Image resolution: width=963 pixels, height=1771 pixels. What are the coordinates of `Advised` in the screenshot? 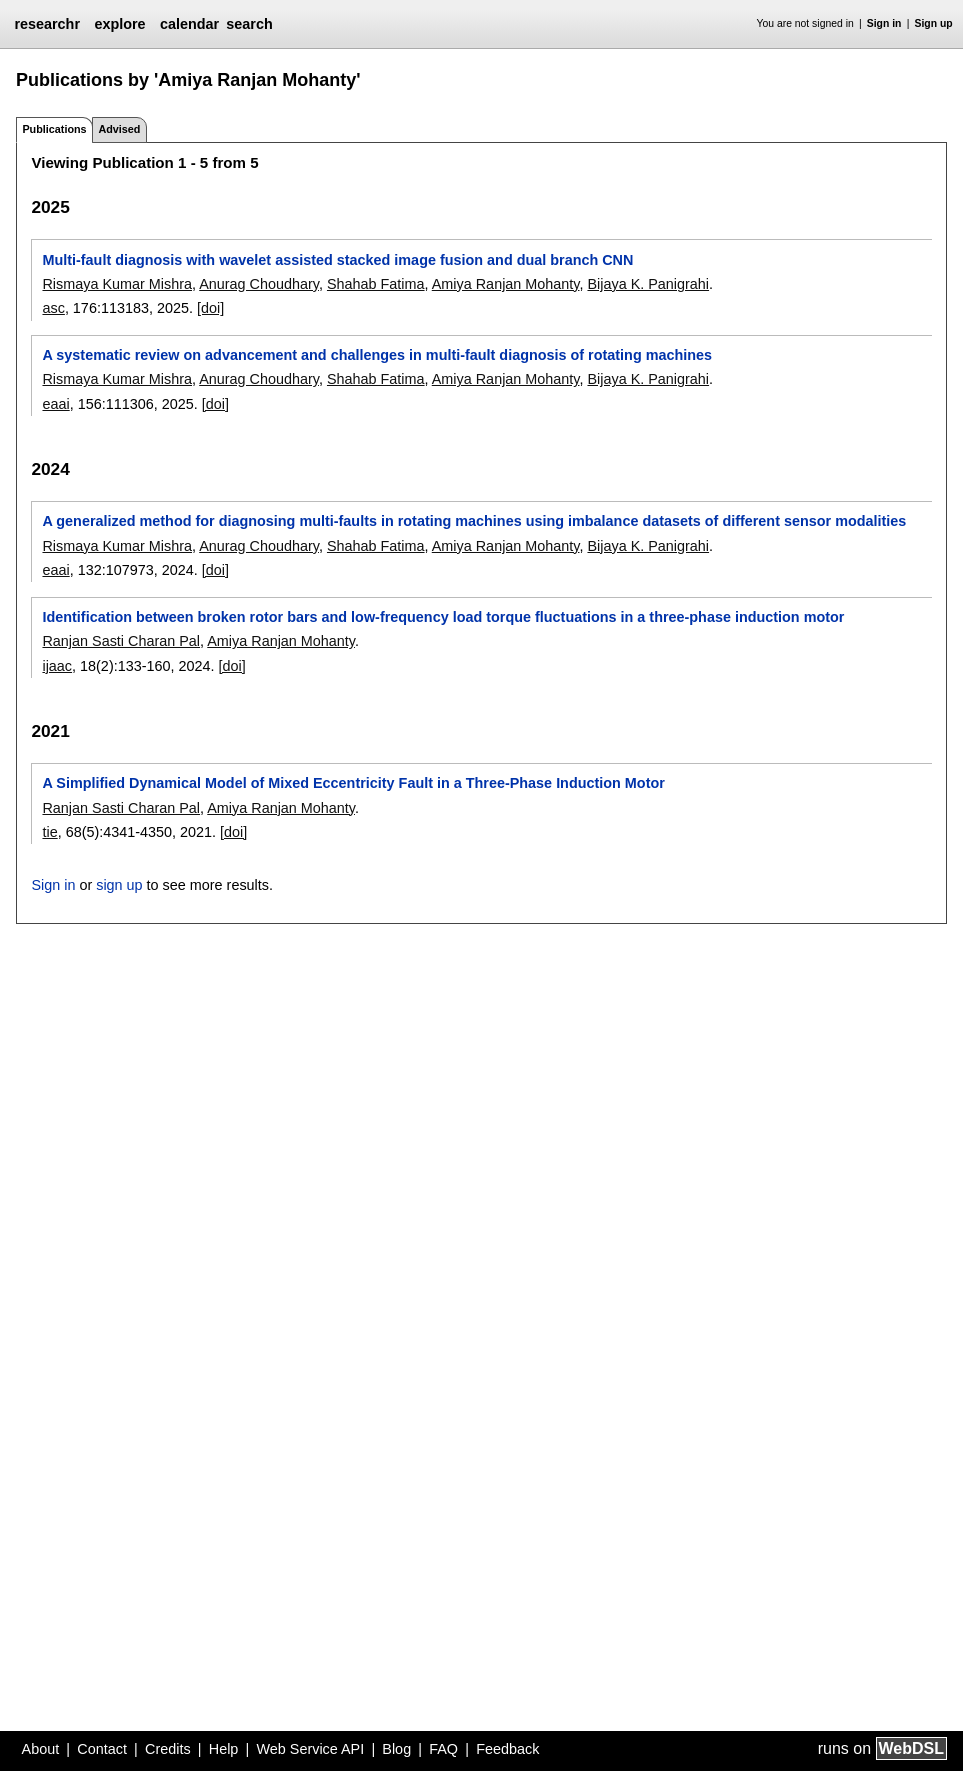 It's located at (119, 129).